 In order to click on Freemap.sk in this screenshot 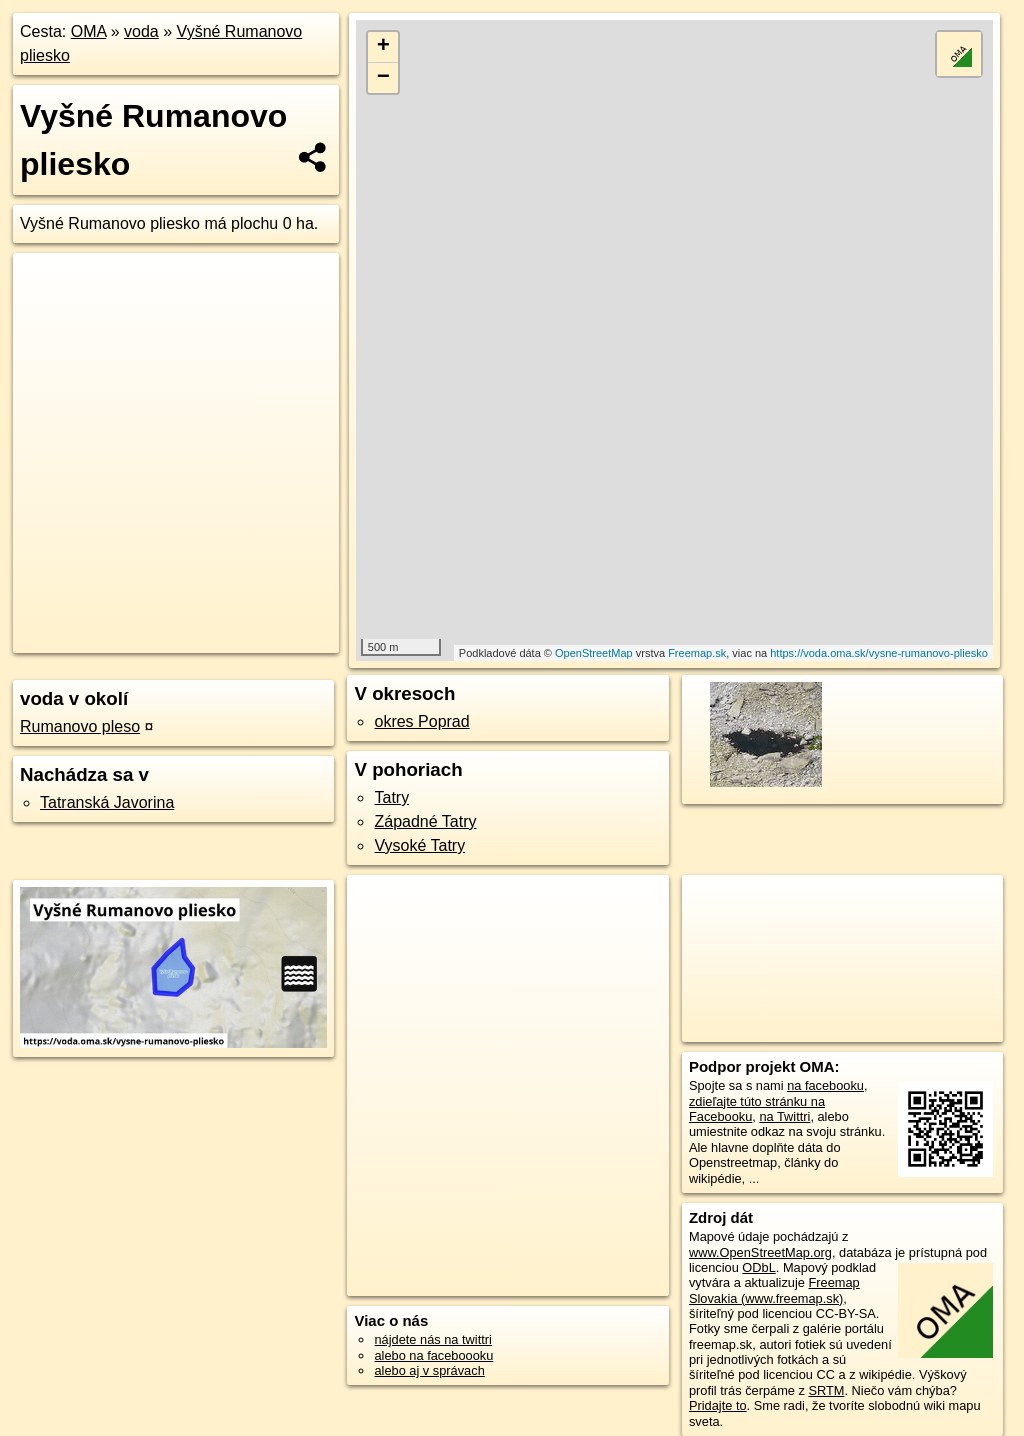, I will do `click(697, 653)`.